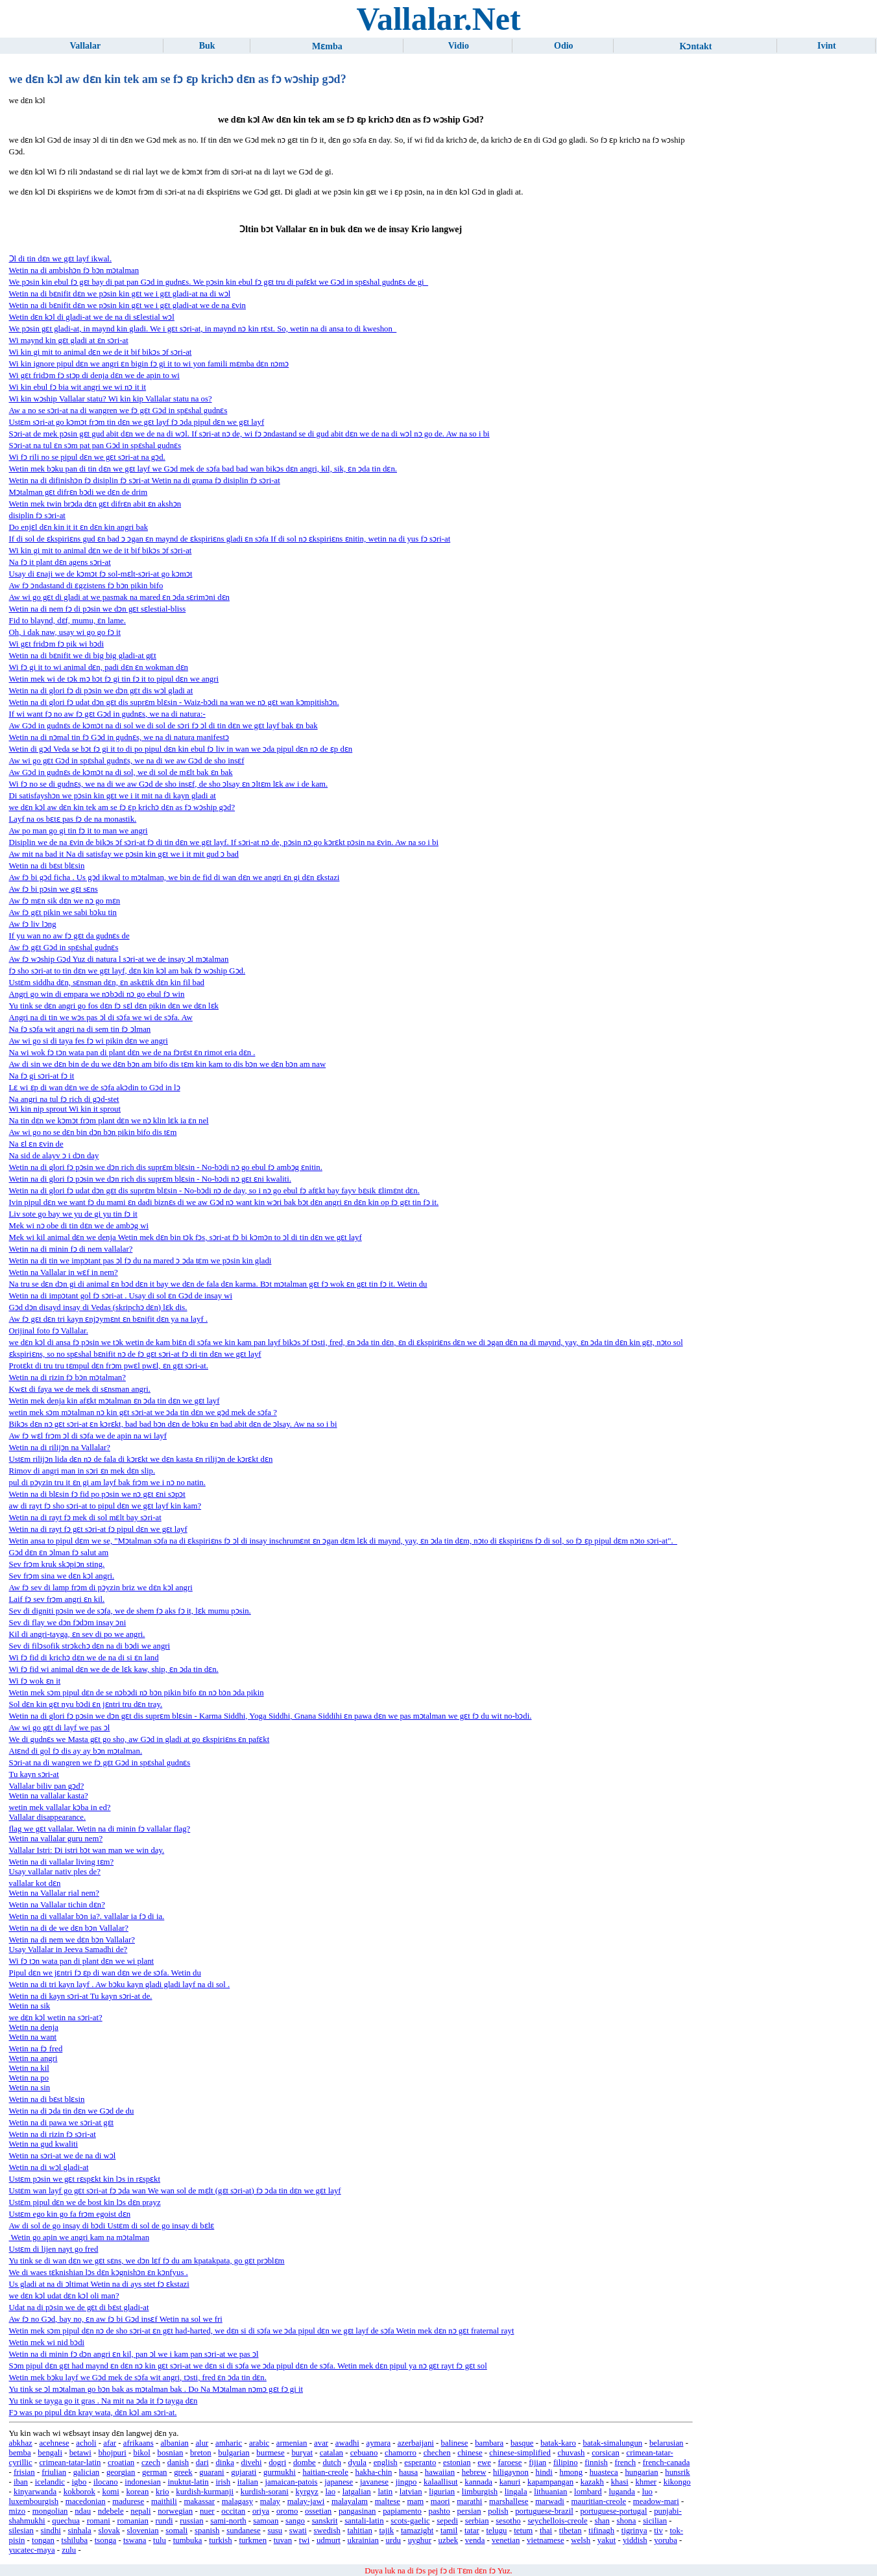 The height and width of the screenshot is (2576, 877). What do you see at coordinates (46, 1786) in the screenshot?
I see `Vallalar biliv pan gɔd?` at bounding box center [46, 1786].